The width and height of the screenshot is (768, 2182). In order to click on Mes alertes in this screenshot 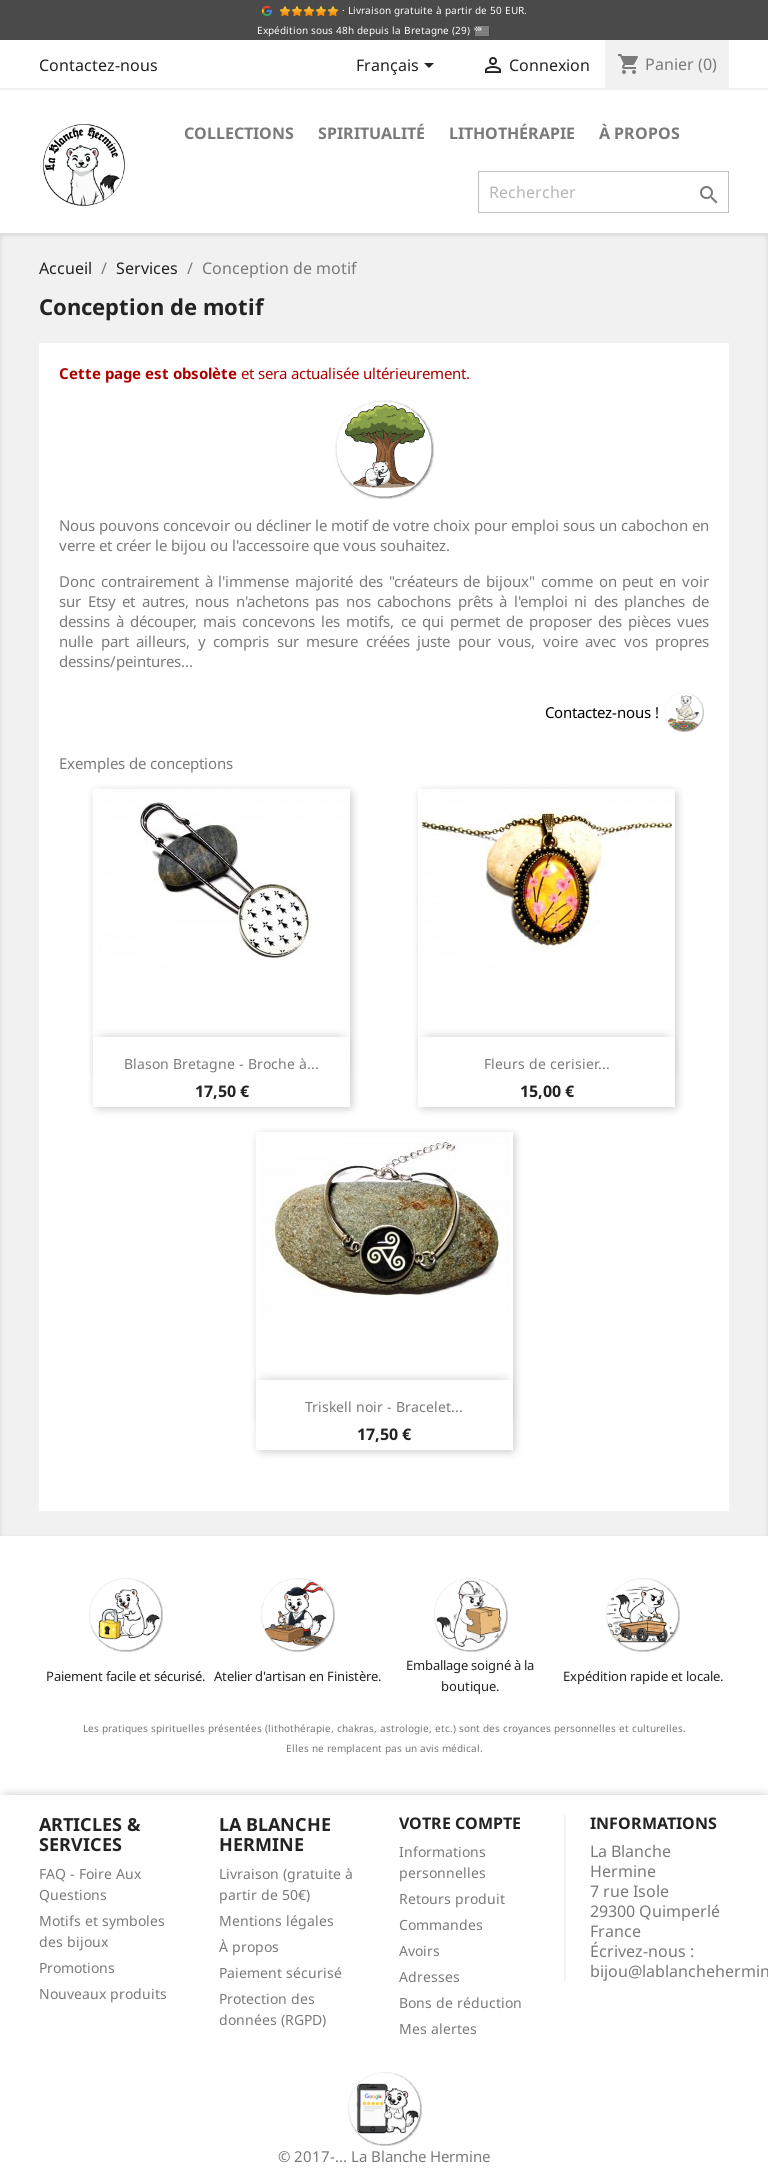, I will do `click(438, 2028)`.